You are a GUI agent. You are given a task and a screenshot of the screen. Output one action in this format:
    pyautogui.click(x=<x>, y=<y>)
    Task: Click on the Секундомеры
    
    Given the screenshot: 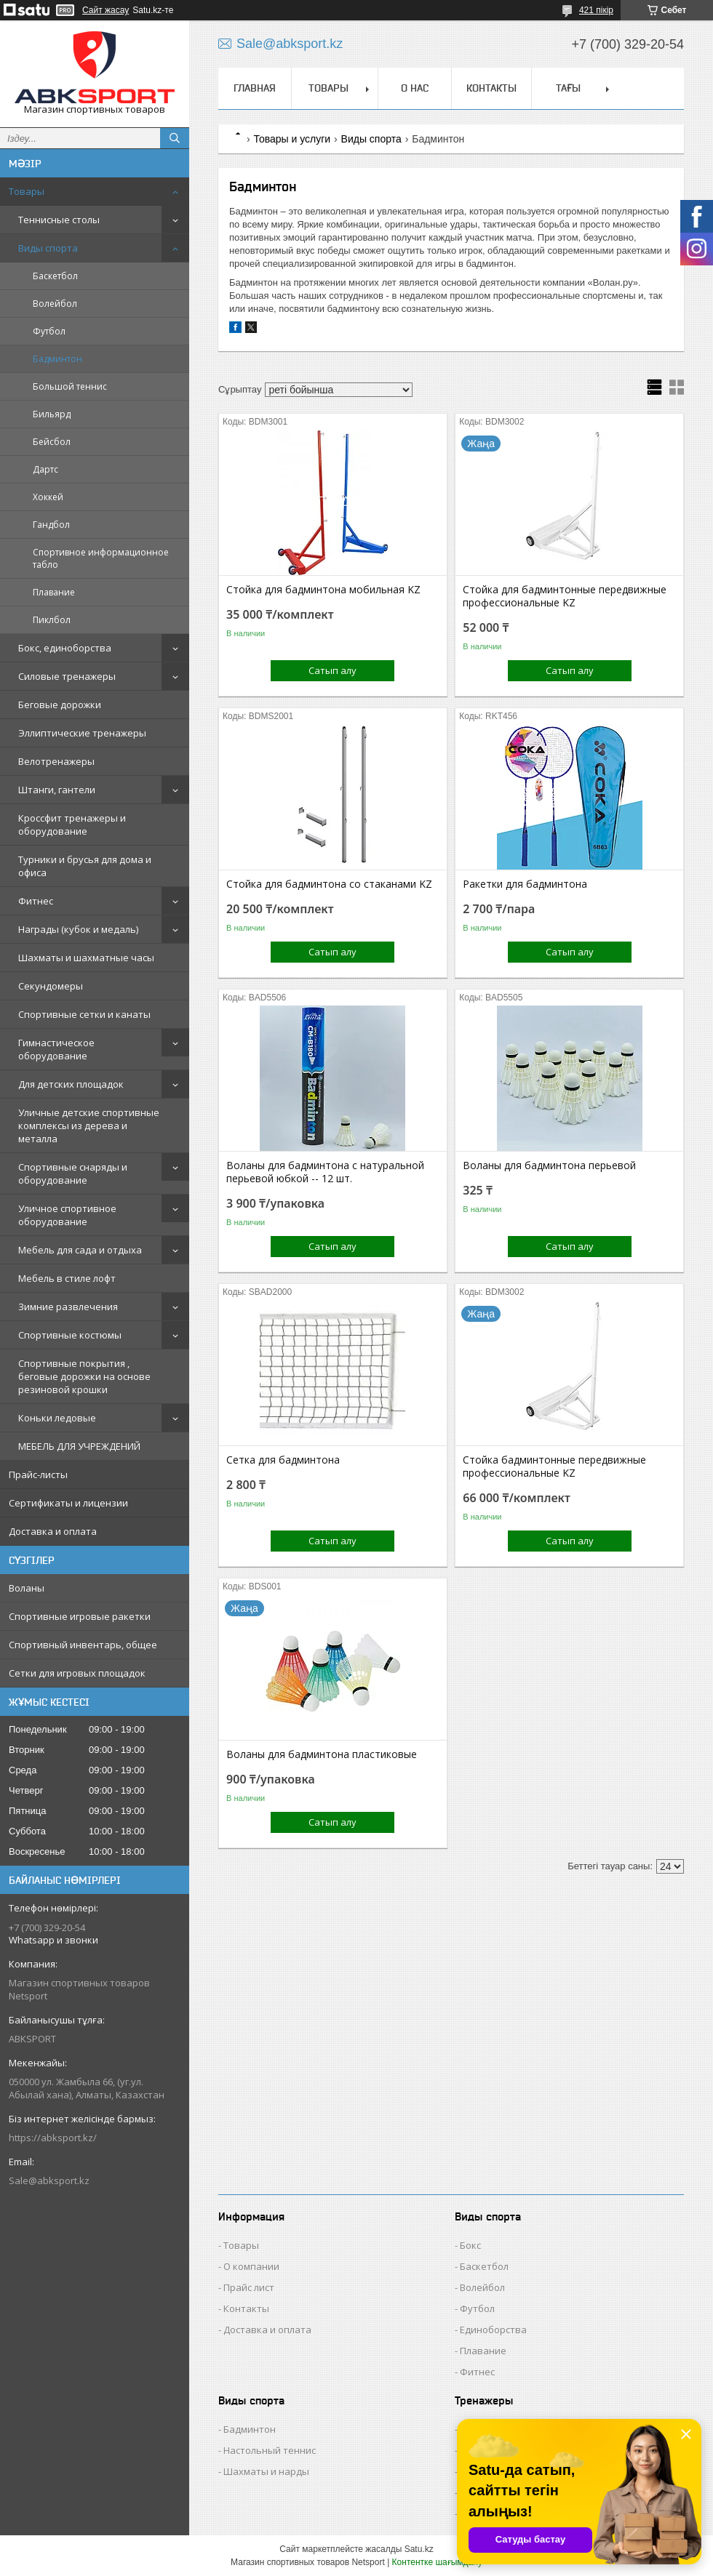 What is the action you would take?
    pyautogui.click(x=50, y=985)
    